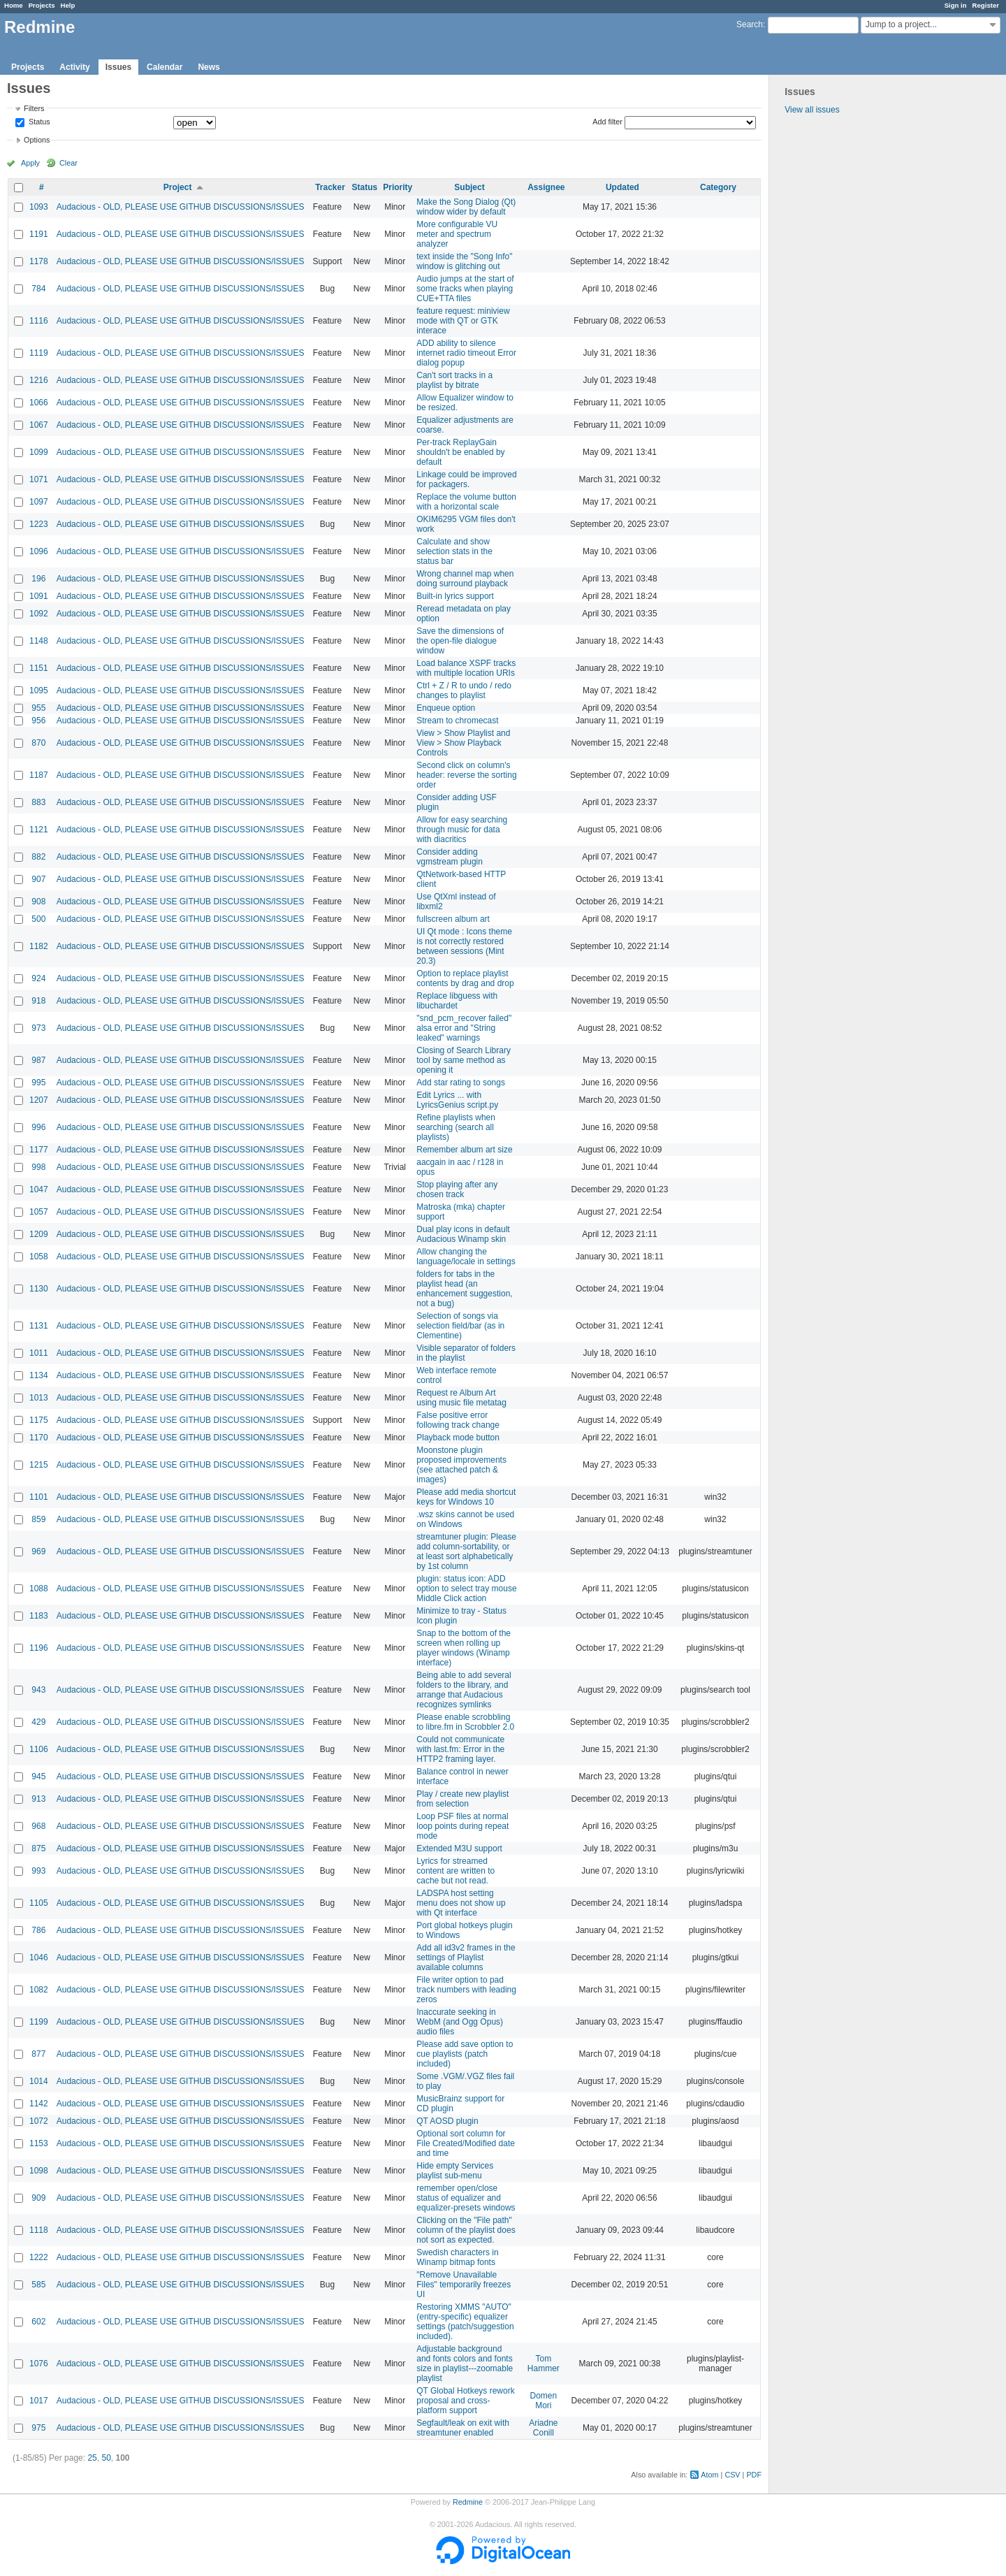  I want to click on Projects, so click(42, 5).